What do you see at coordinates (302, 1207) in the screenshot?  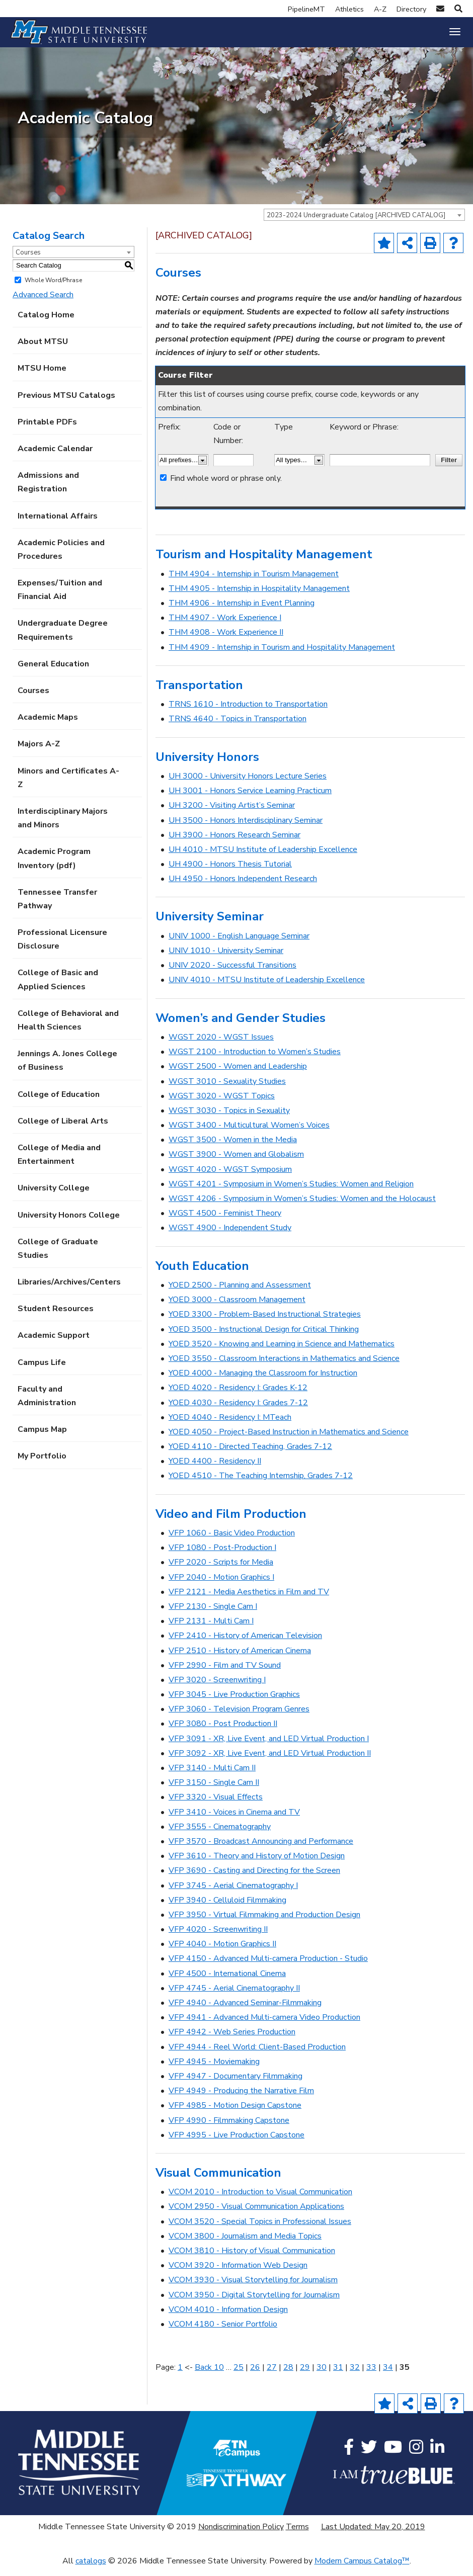 I see `WGST 4206 - Symposium in Women’s Studies: Women and the Holocaust` at bounding box center [302, 1207].